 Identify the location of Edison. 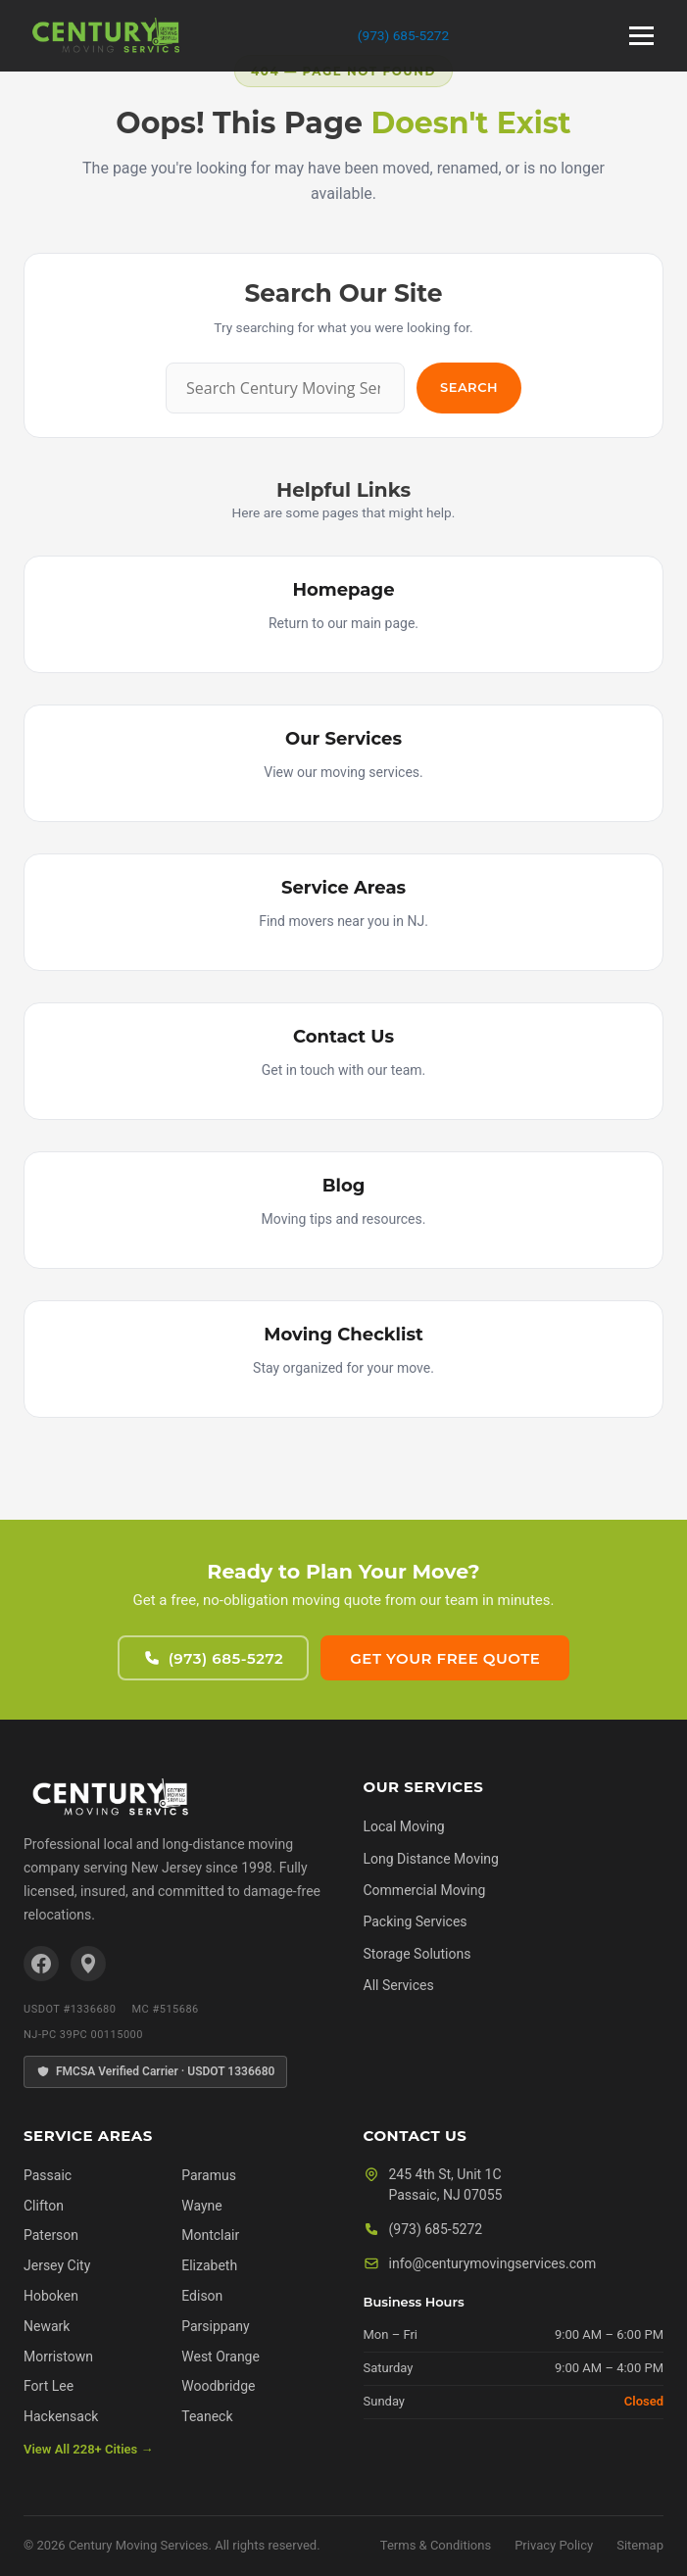
(201, 2296).